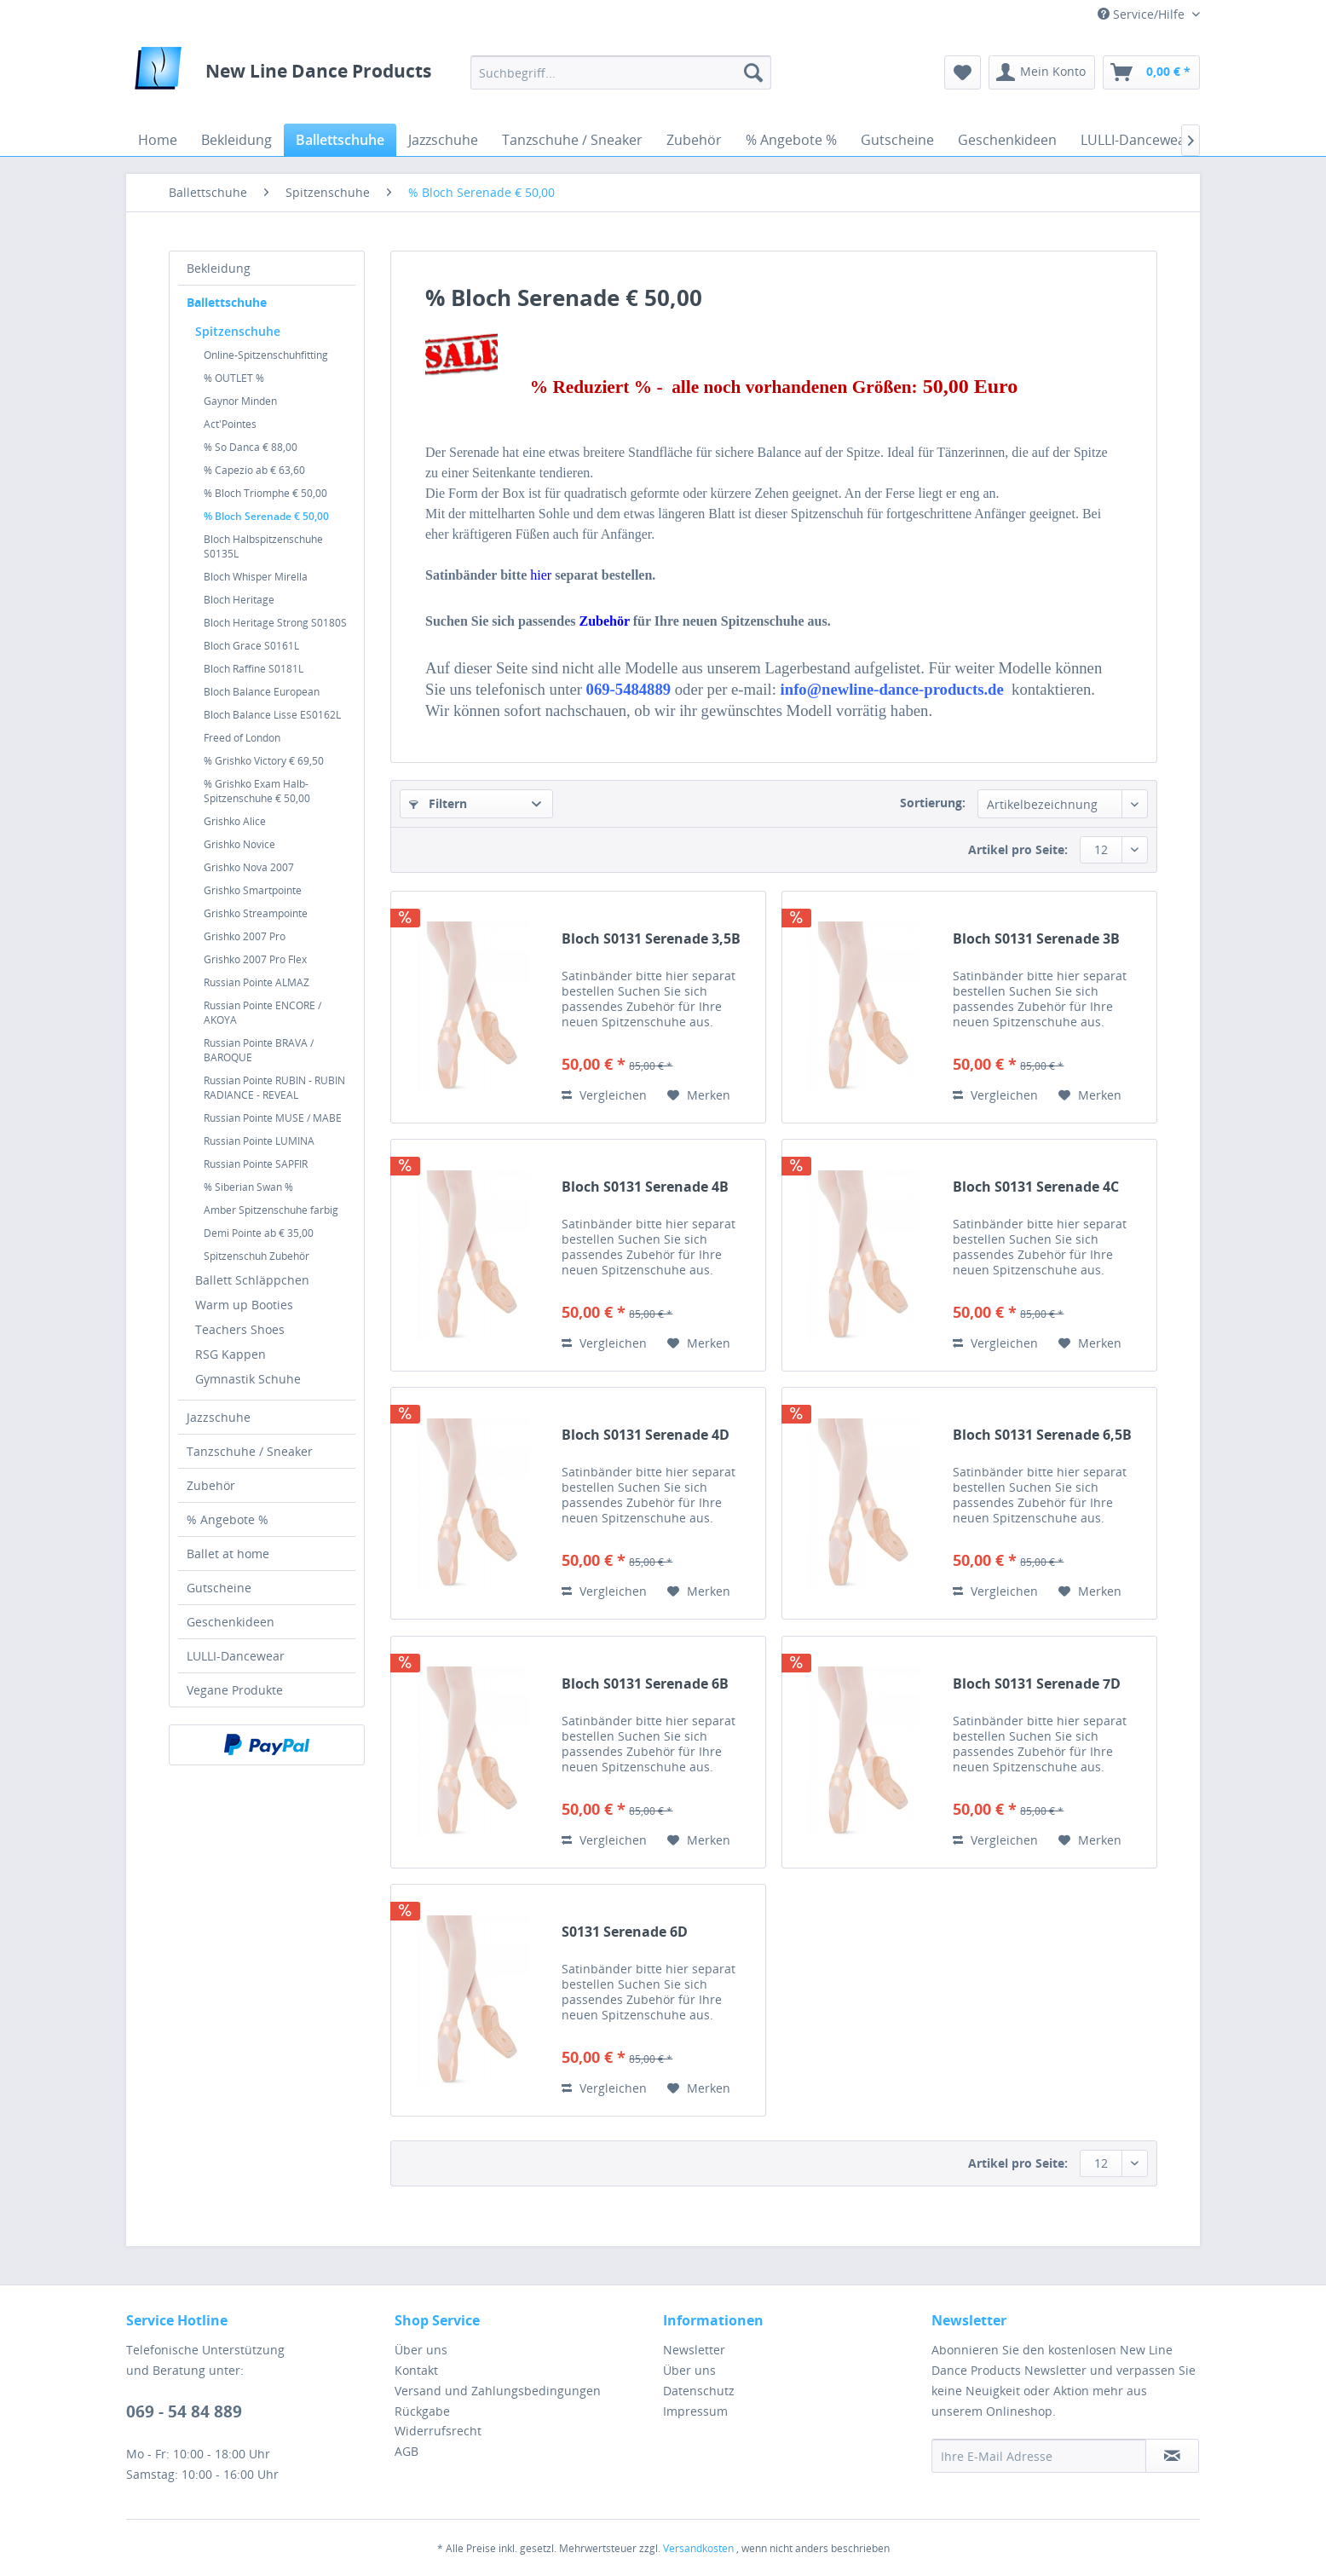 Image resolution: width=1326 pixels, height=2576 pixels. I want to click on Grishko 2007 Pro, so click(244, 936).